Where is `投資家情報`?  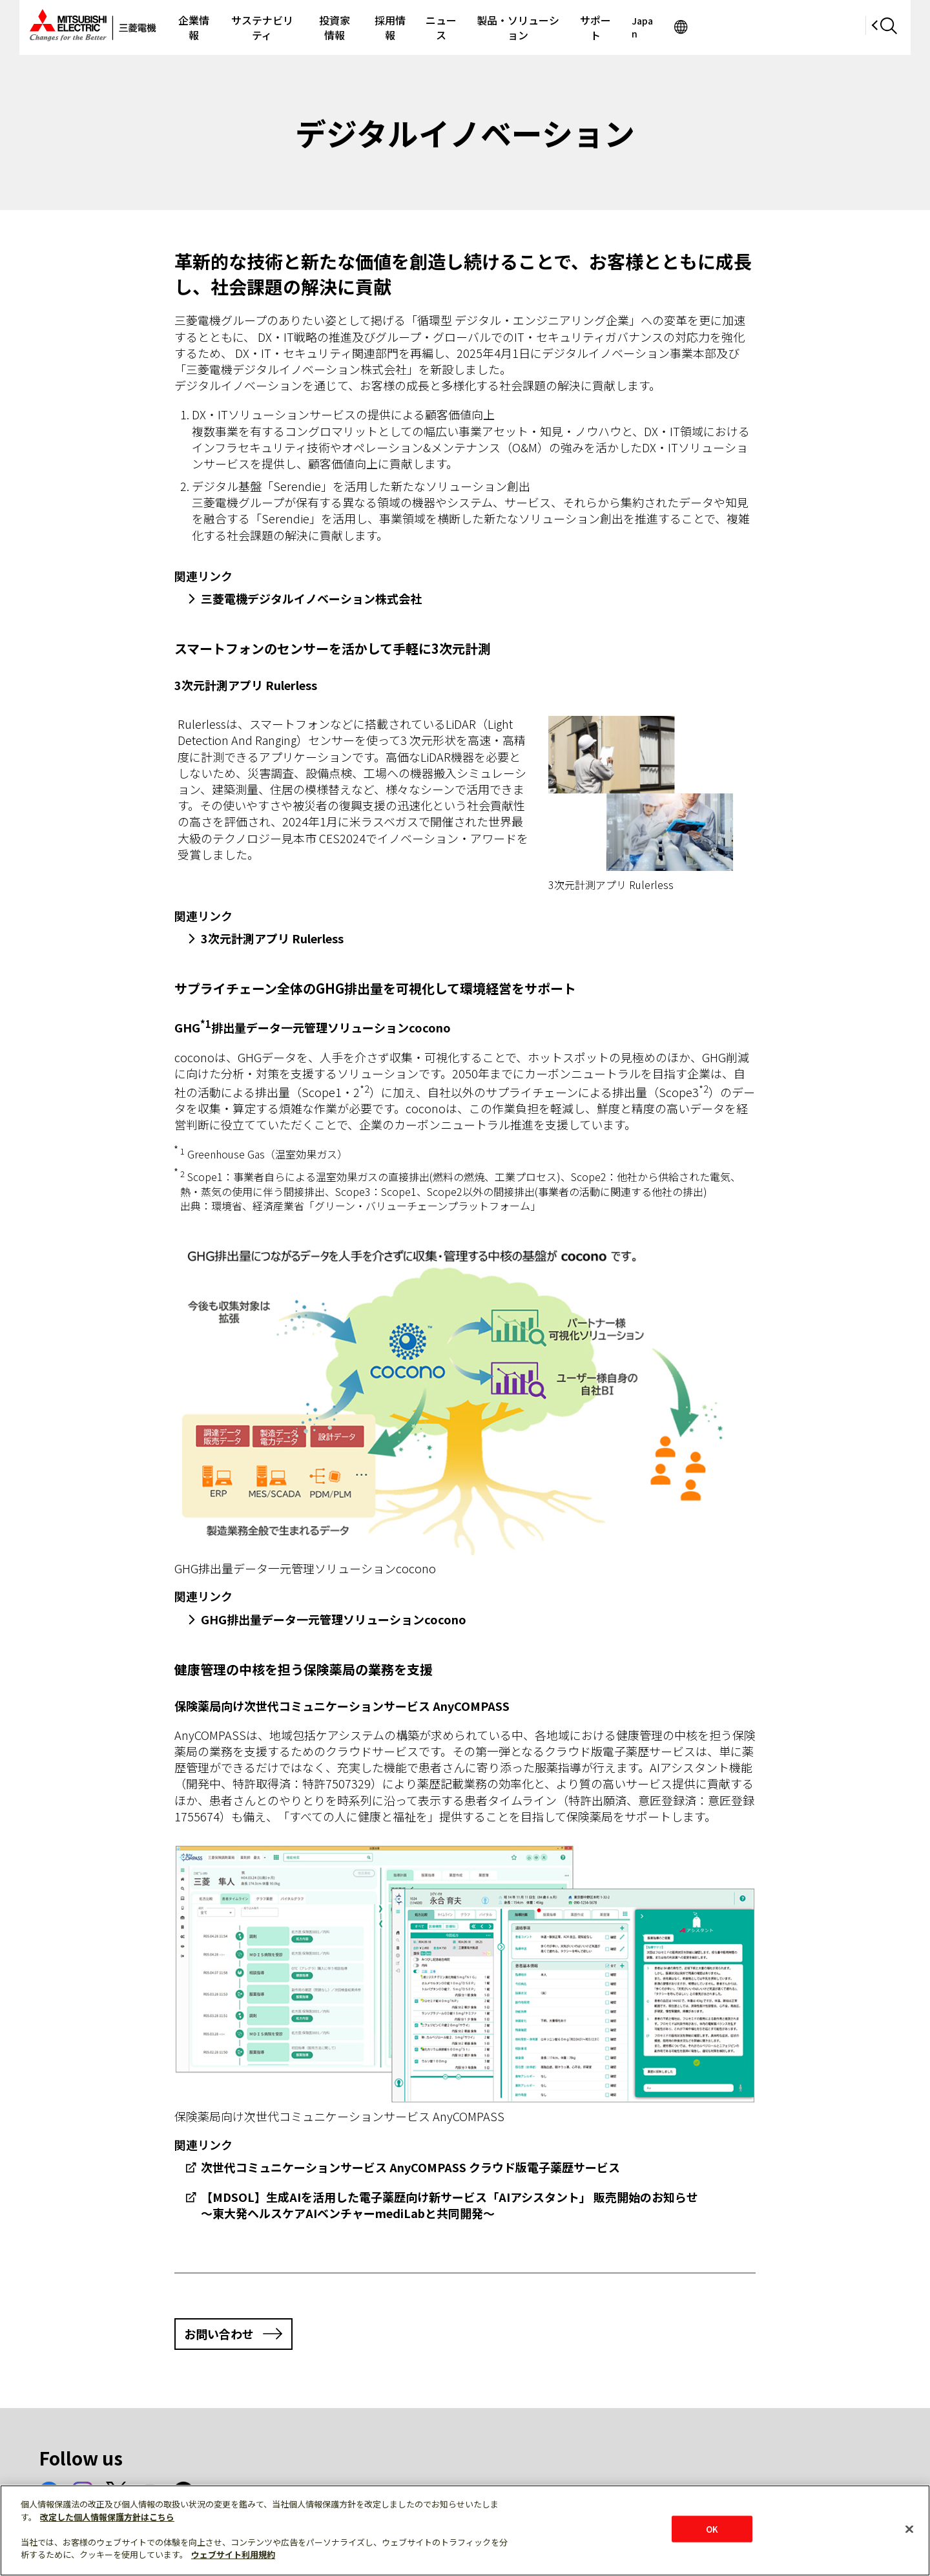
投資家情報 is located at coordinates (400, 27).